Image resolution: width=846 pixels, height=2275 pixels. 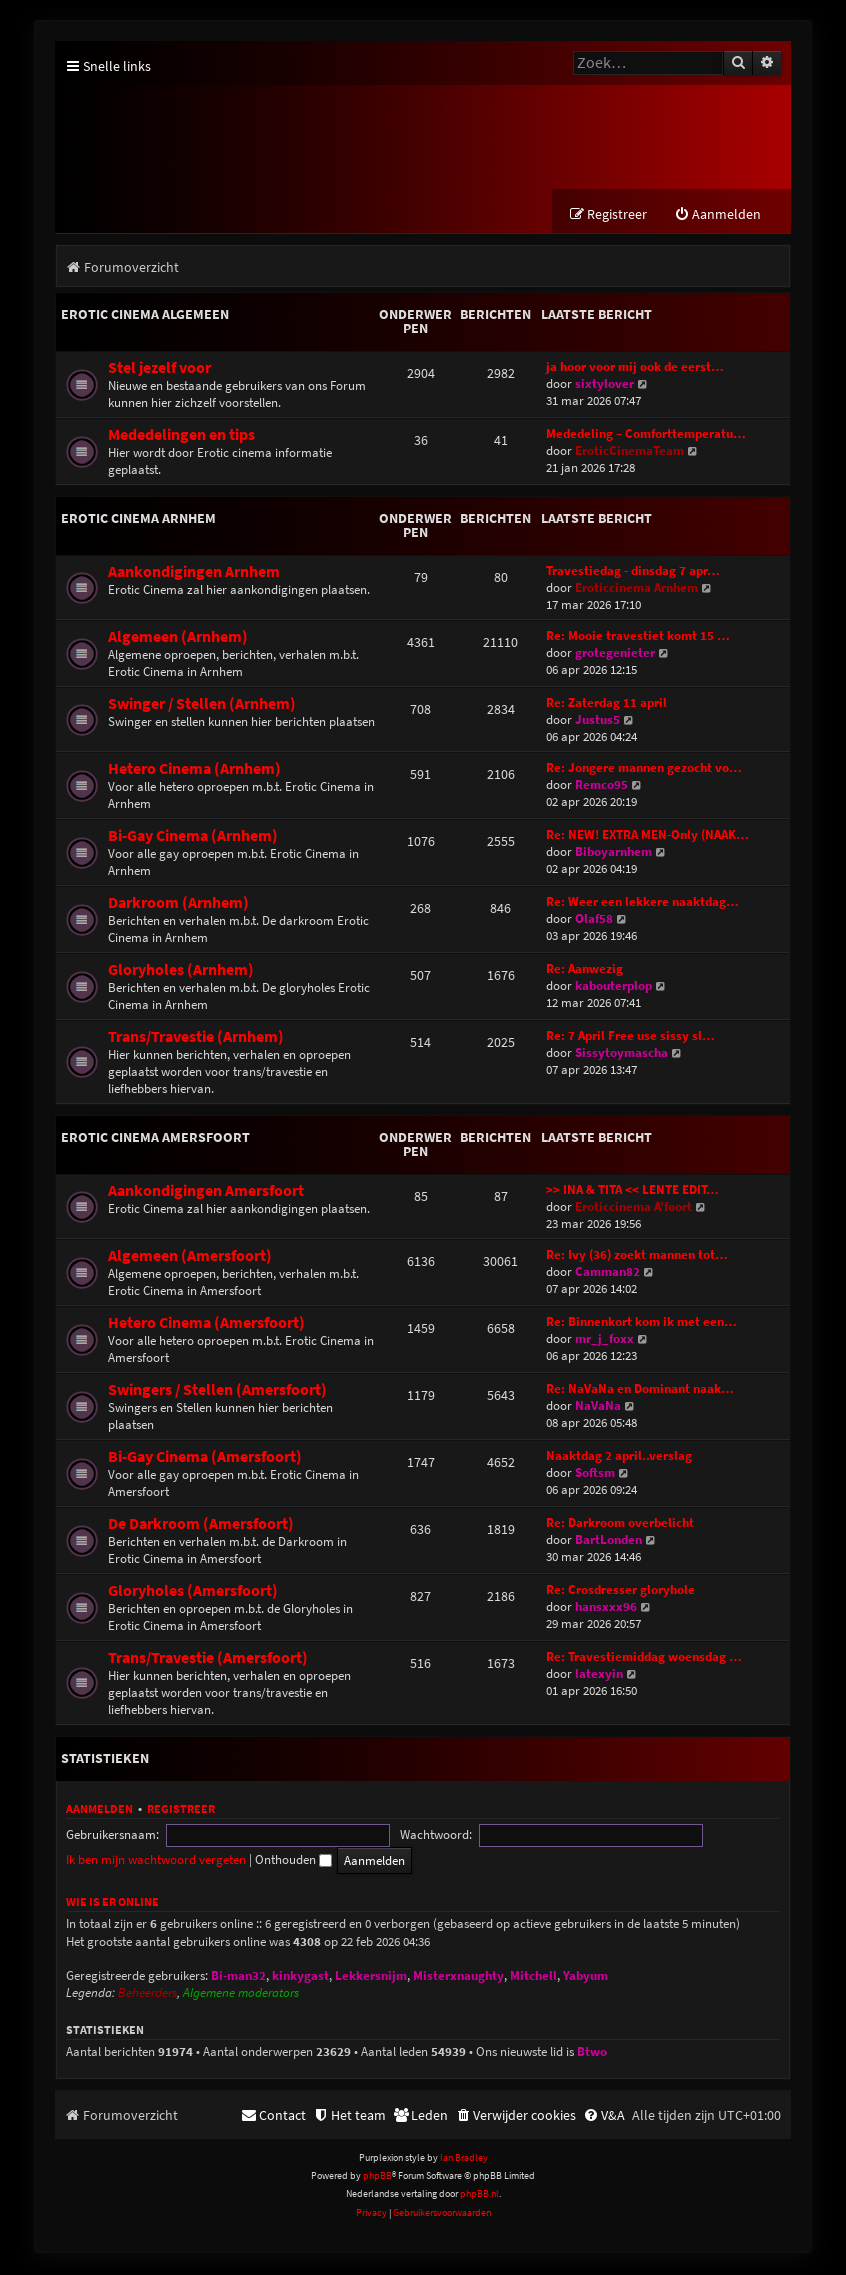 I want to click on ja hoor voor mij ook de eerst…, so click(x=635, y=368).